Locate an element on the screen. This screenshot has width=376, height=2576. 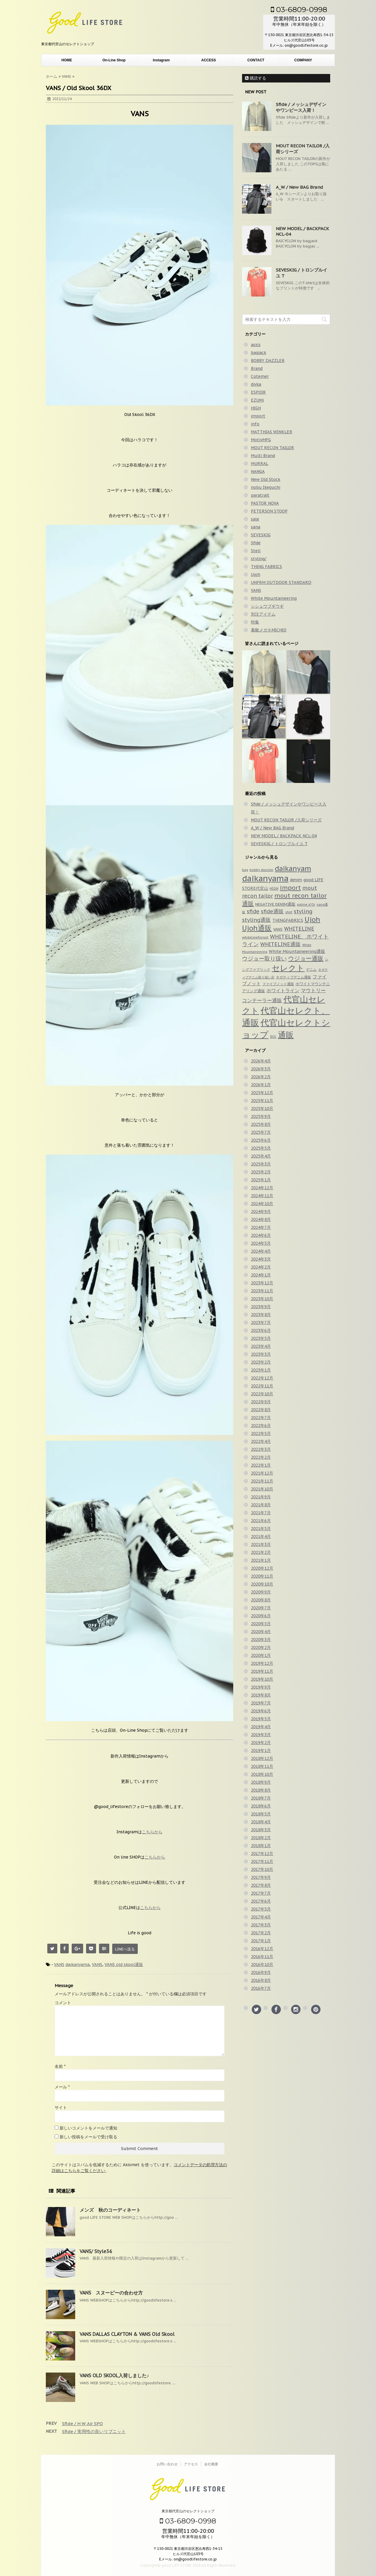
2019年12月 is located at coordinates (262, 1663).